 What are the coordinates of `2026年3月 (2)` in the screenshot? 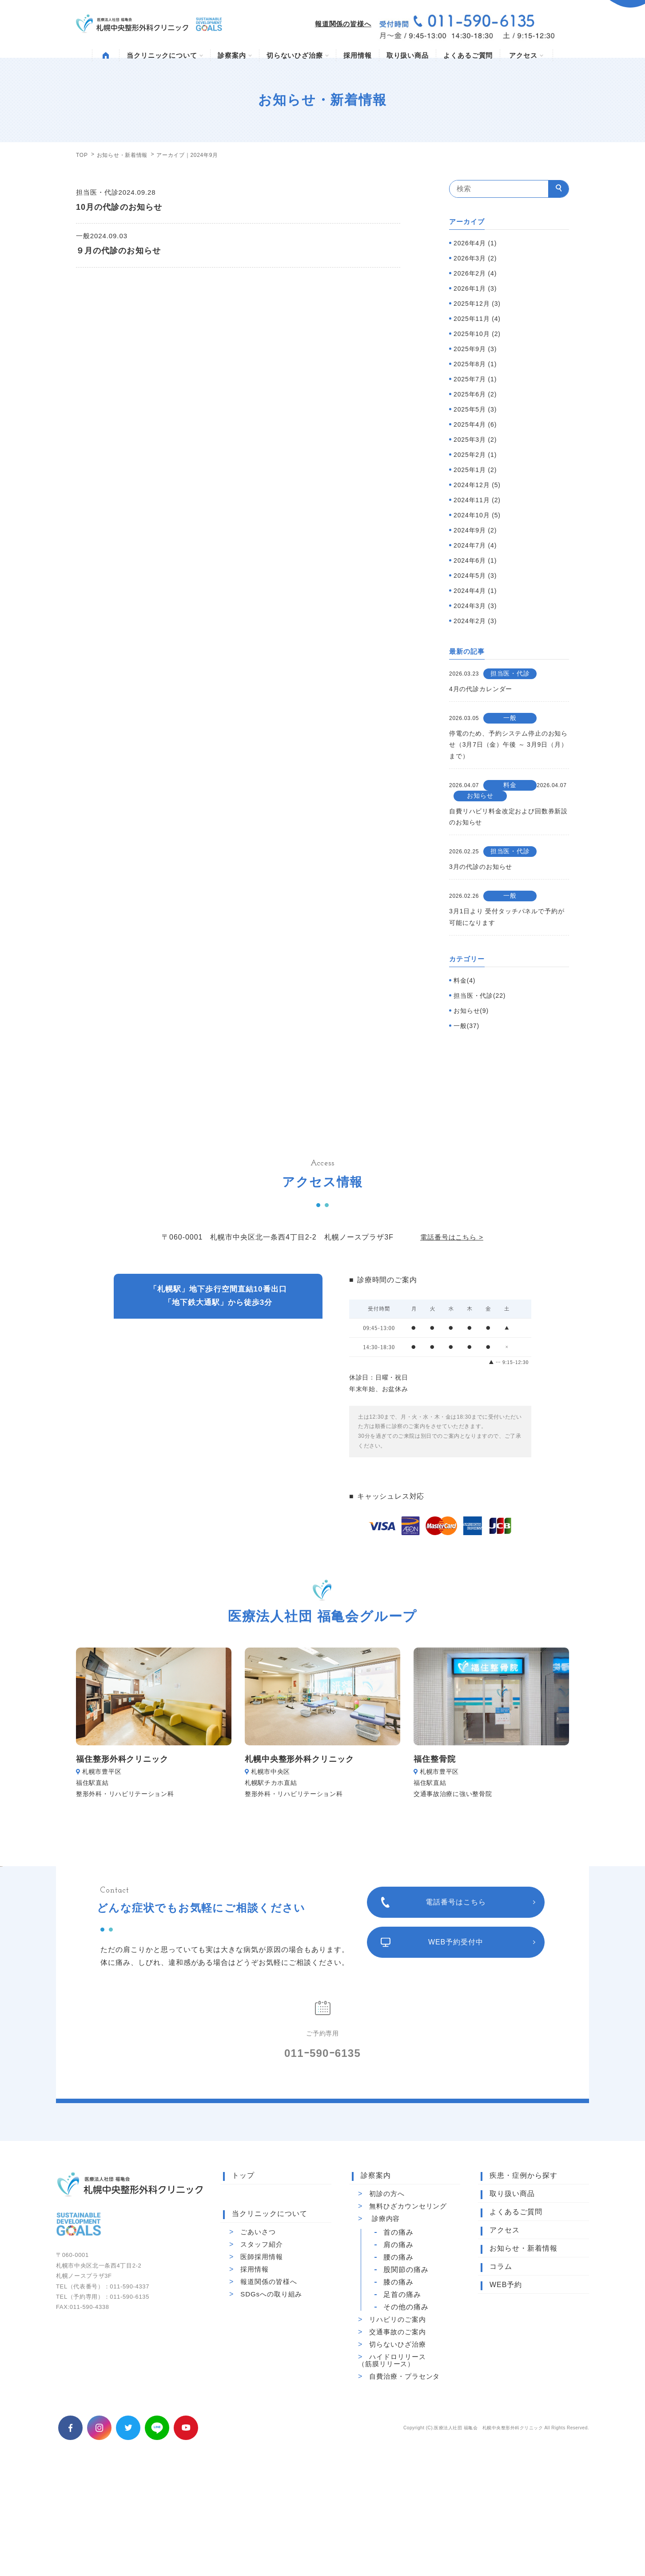 It's located at (475, 258).